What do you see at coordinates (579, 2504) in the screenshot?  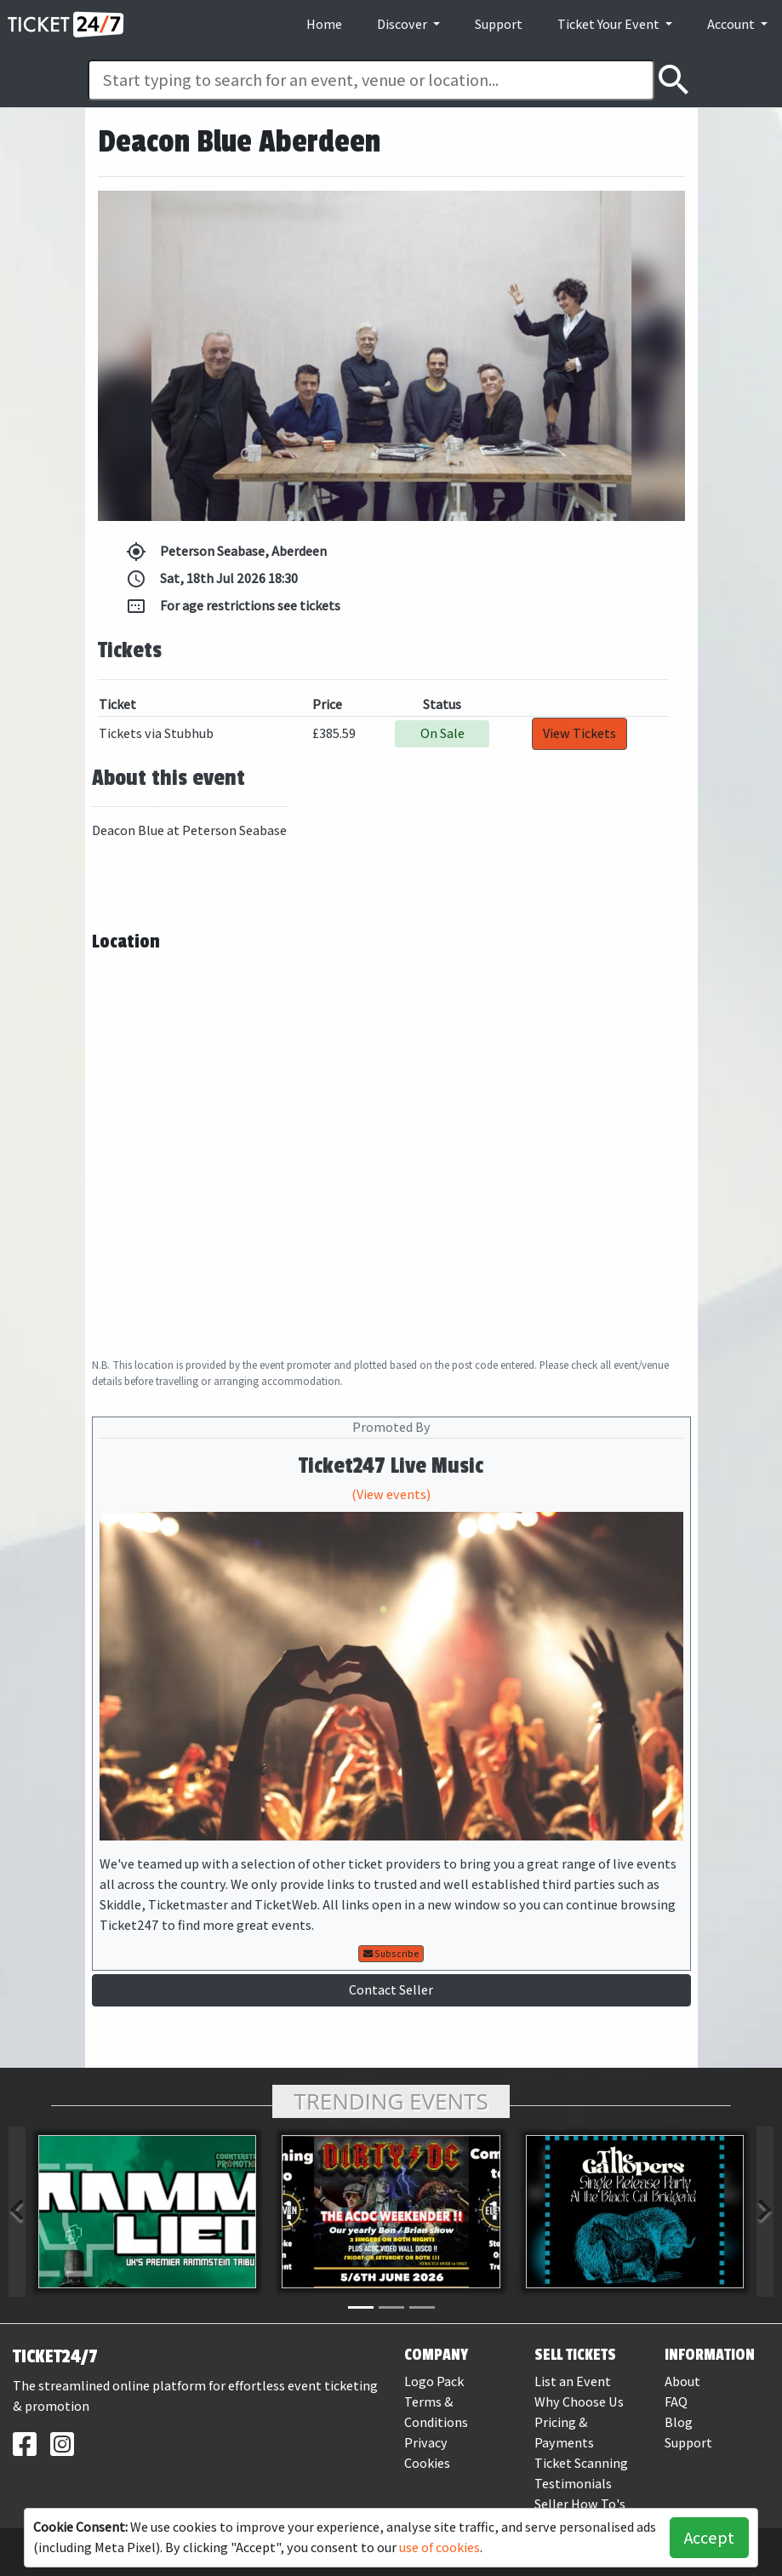 I see `Seller How To's` at bounding box center [579, 2504].